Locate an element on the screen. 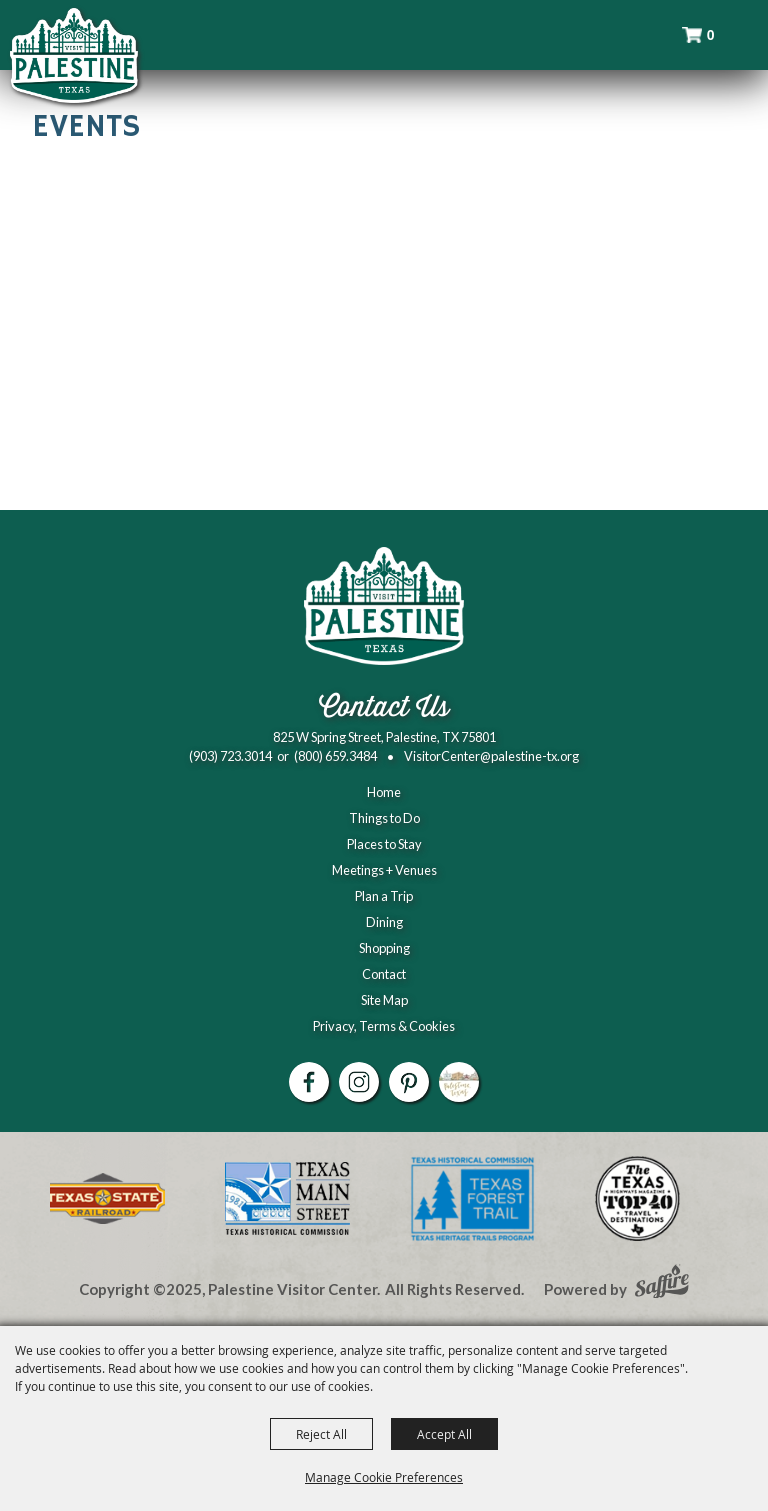 The image size is (768, 1511). [Palestine Visitor Center] is located at coordinates (74, 55).